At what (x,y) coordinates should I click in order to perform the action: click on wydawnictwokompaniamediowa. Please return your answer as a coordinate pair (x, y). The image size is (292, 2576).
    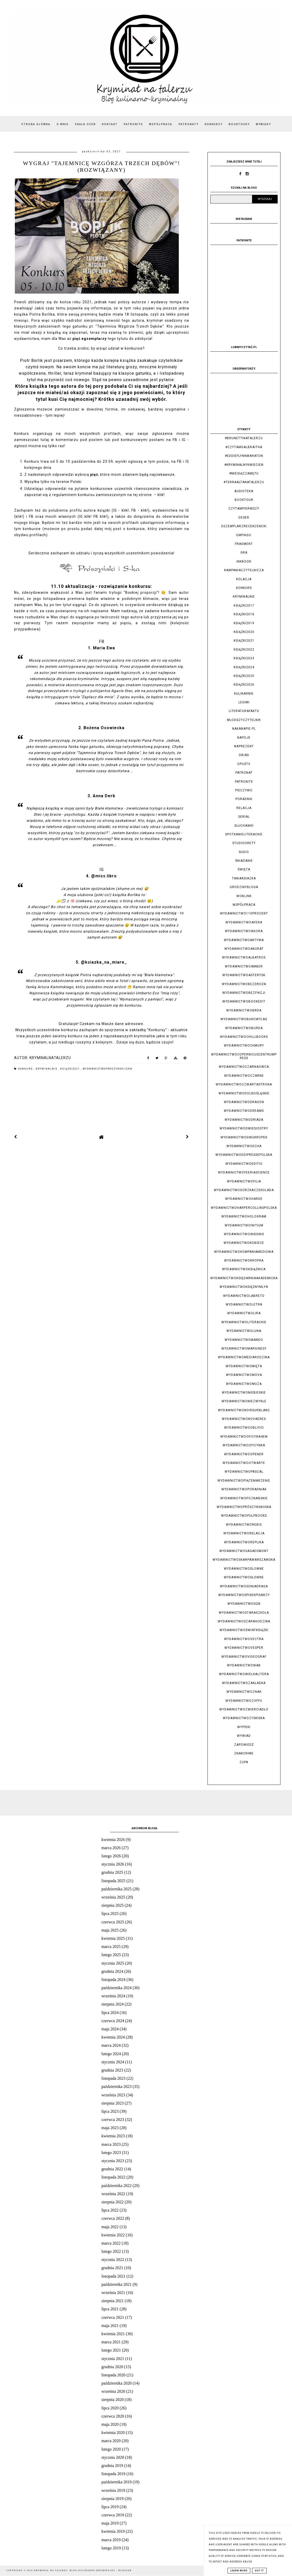
    Looking at the image, I should click on (244, 1252).